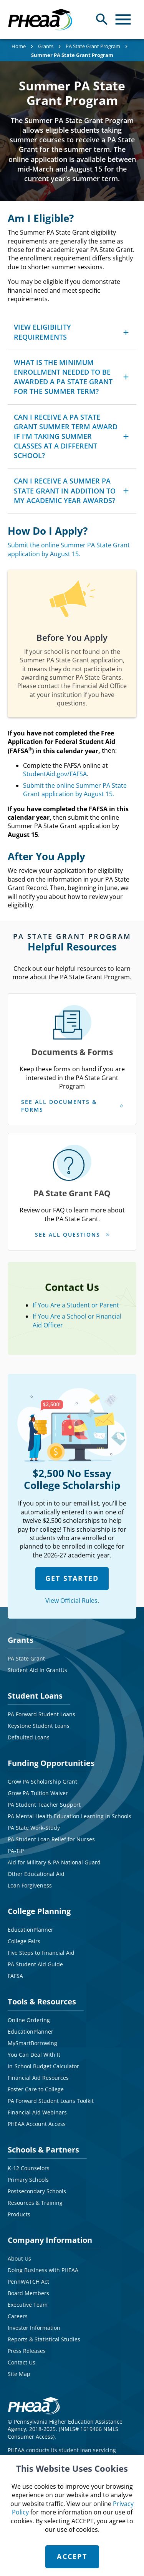  I want to click on Other Educational Aid, so click(36, 1873).